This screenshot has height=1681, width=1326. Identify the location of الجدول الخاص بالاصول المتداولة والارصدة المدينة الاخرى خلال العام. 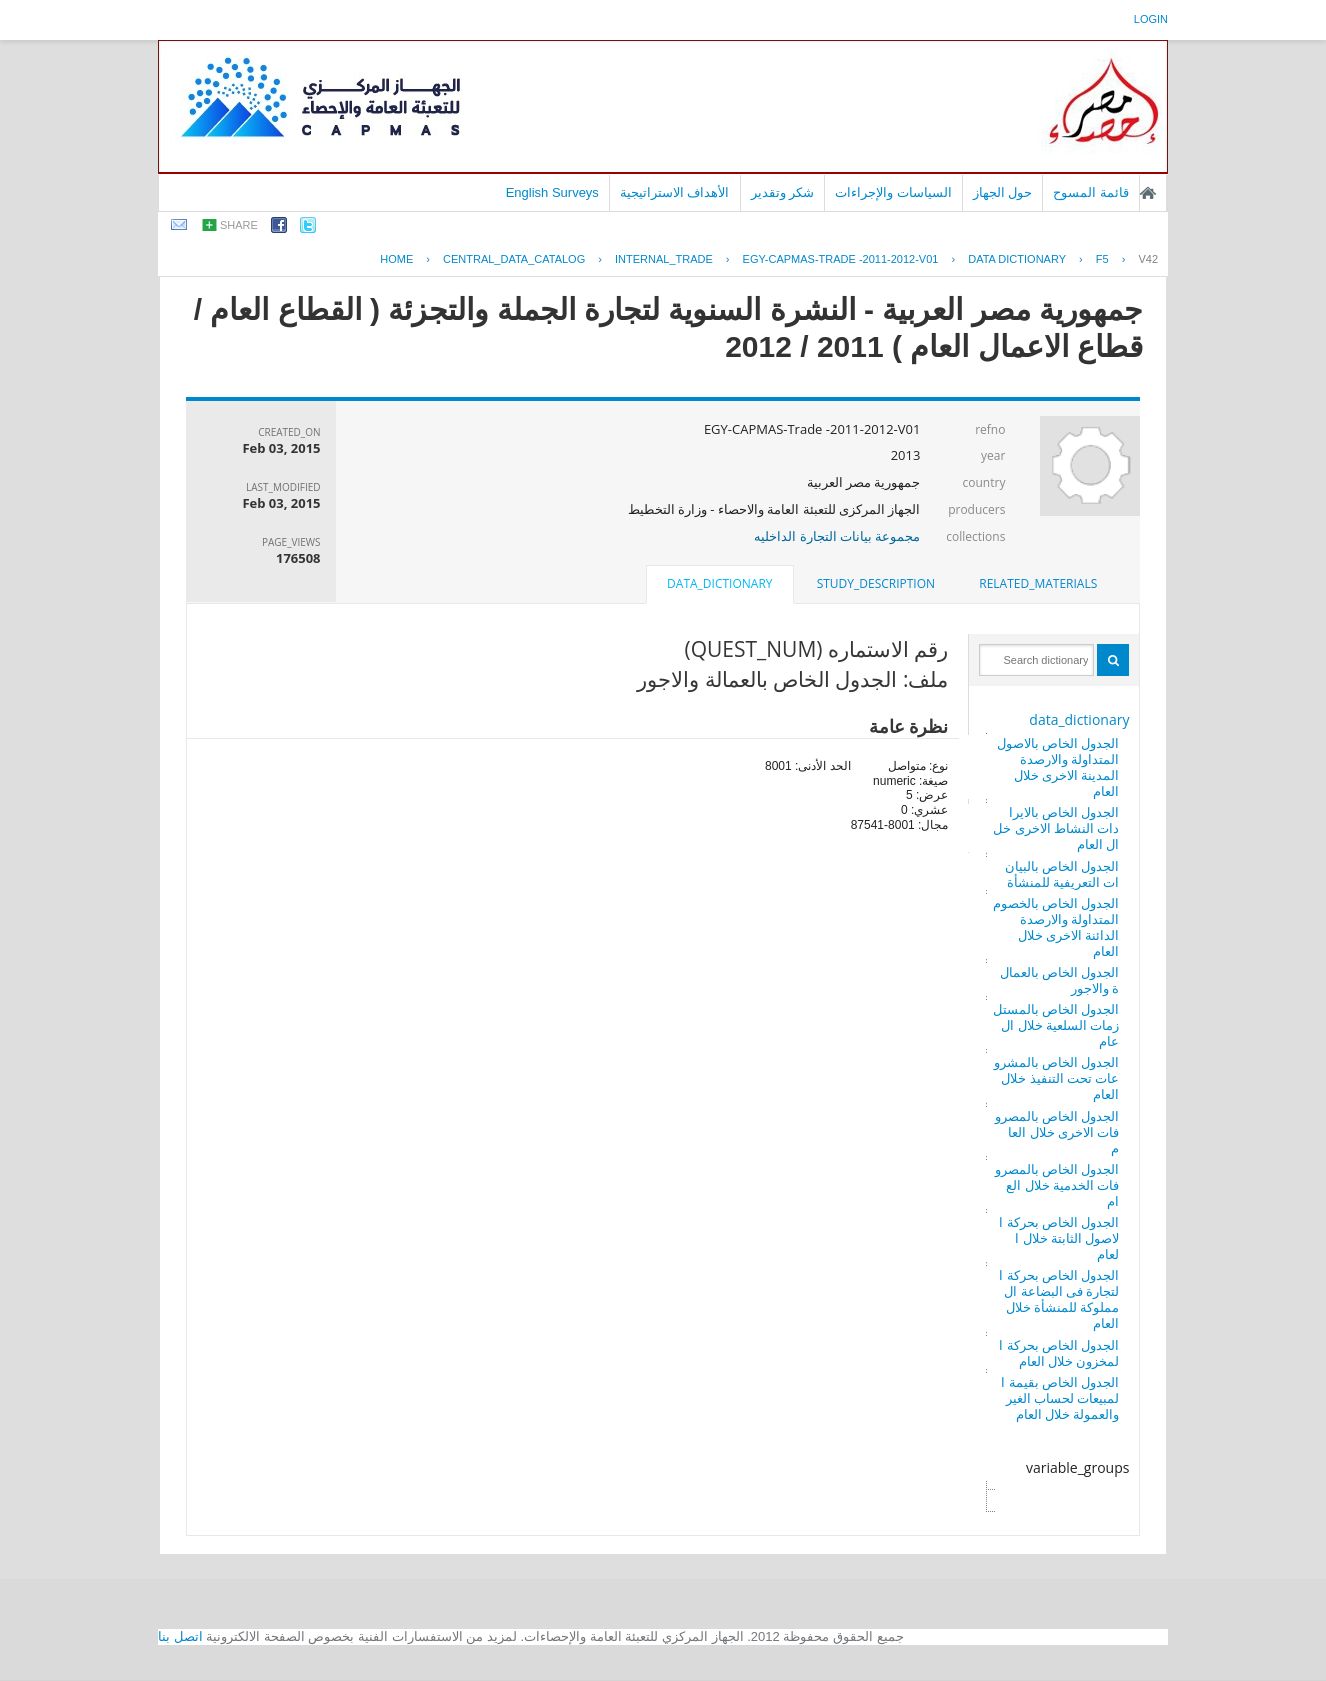
(1058, 767).